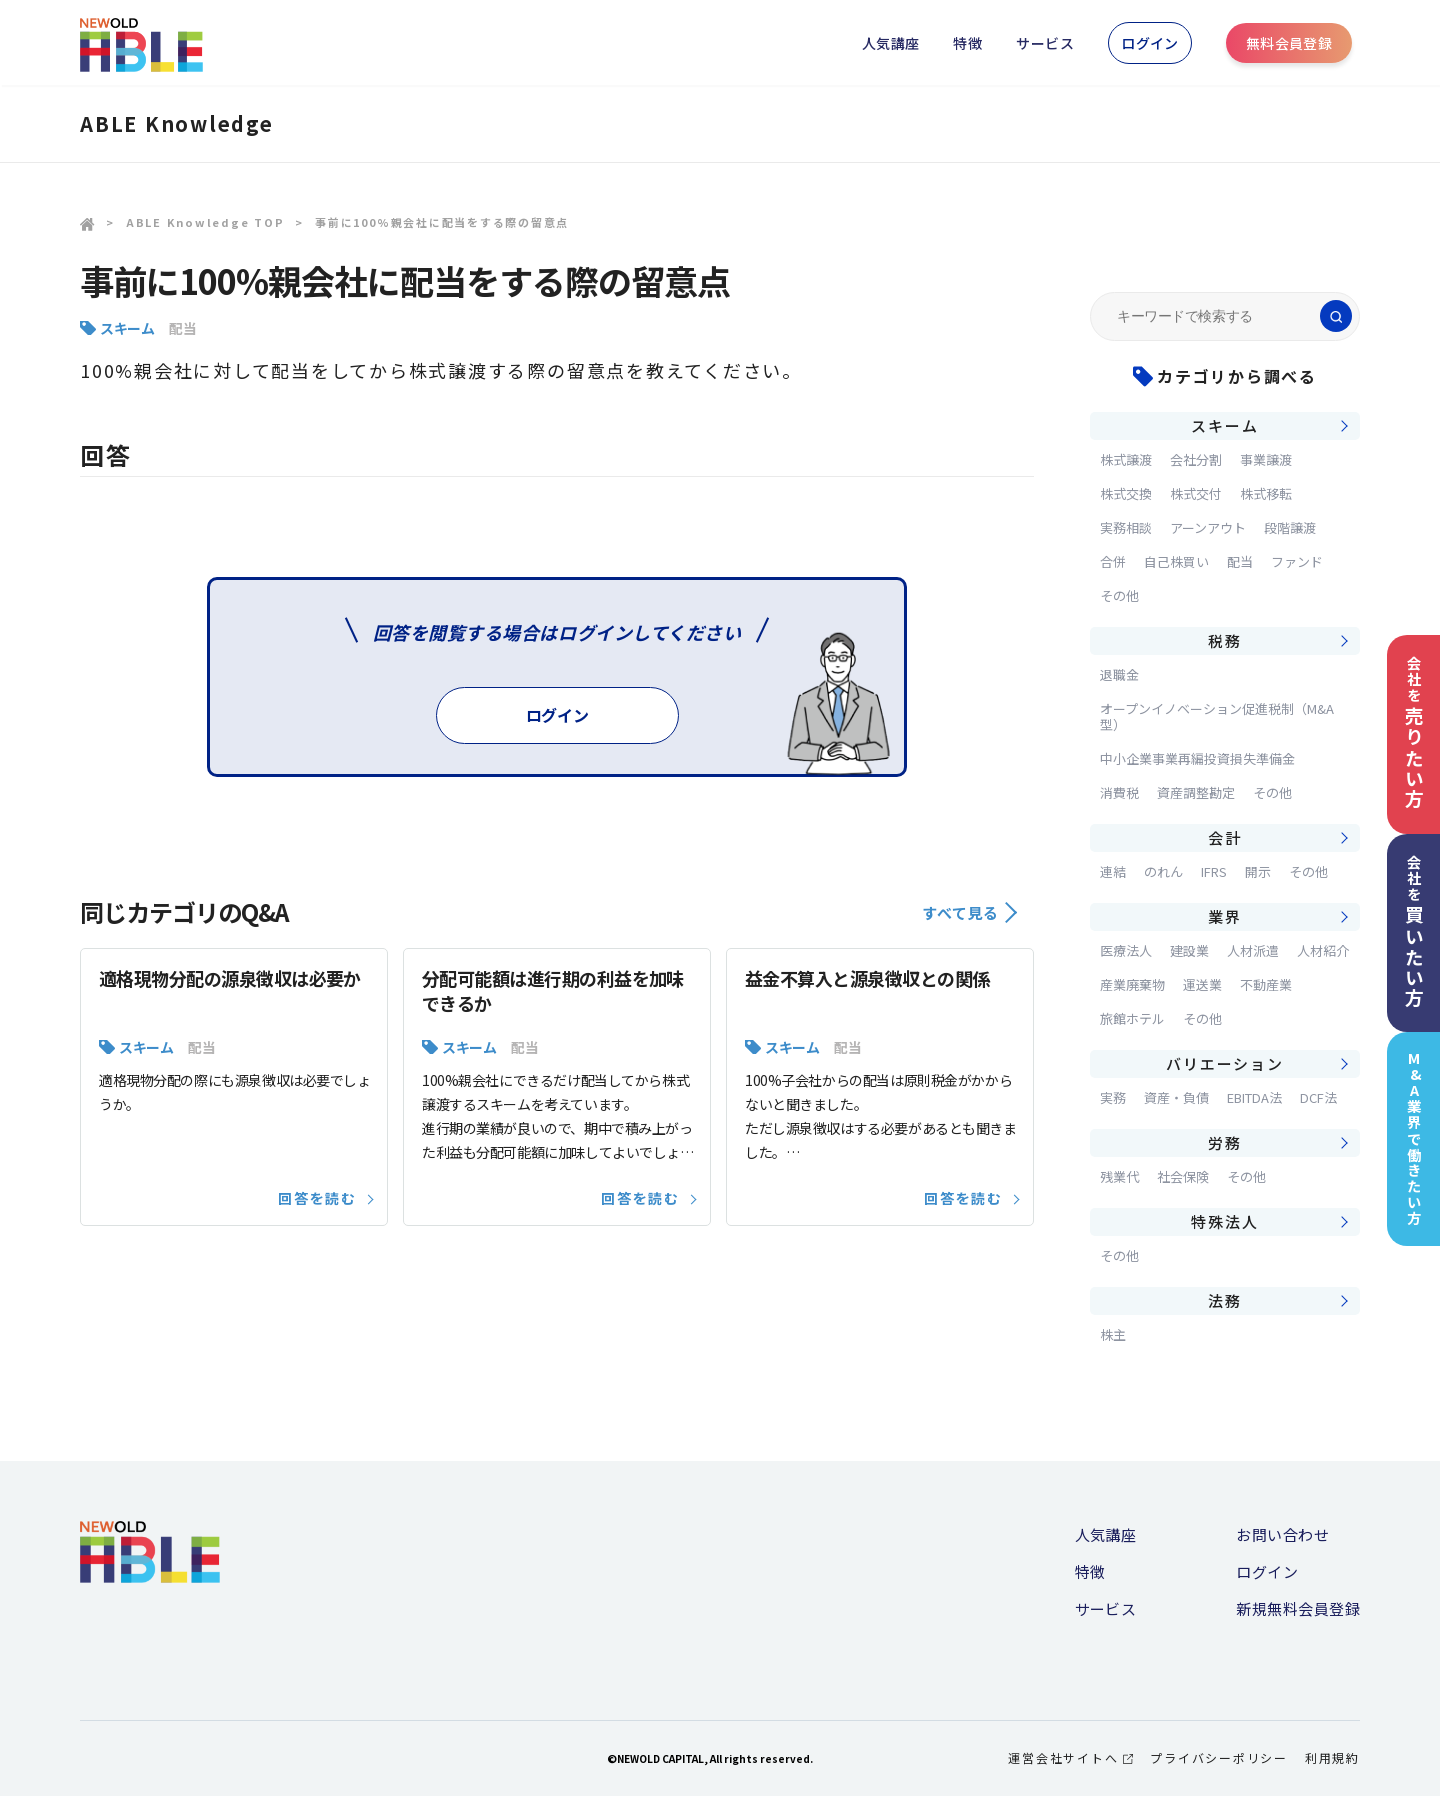  What do you see at coordinates (1176, 561) in the screenshot?
I see `自己株買い` at bounding box center [1176, 561].